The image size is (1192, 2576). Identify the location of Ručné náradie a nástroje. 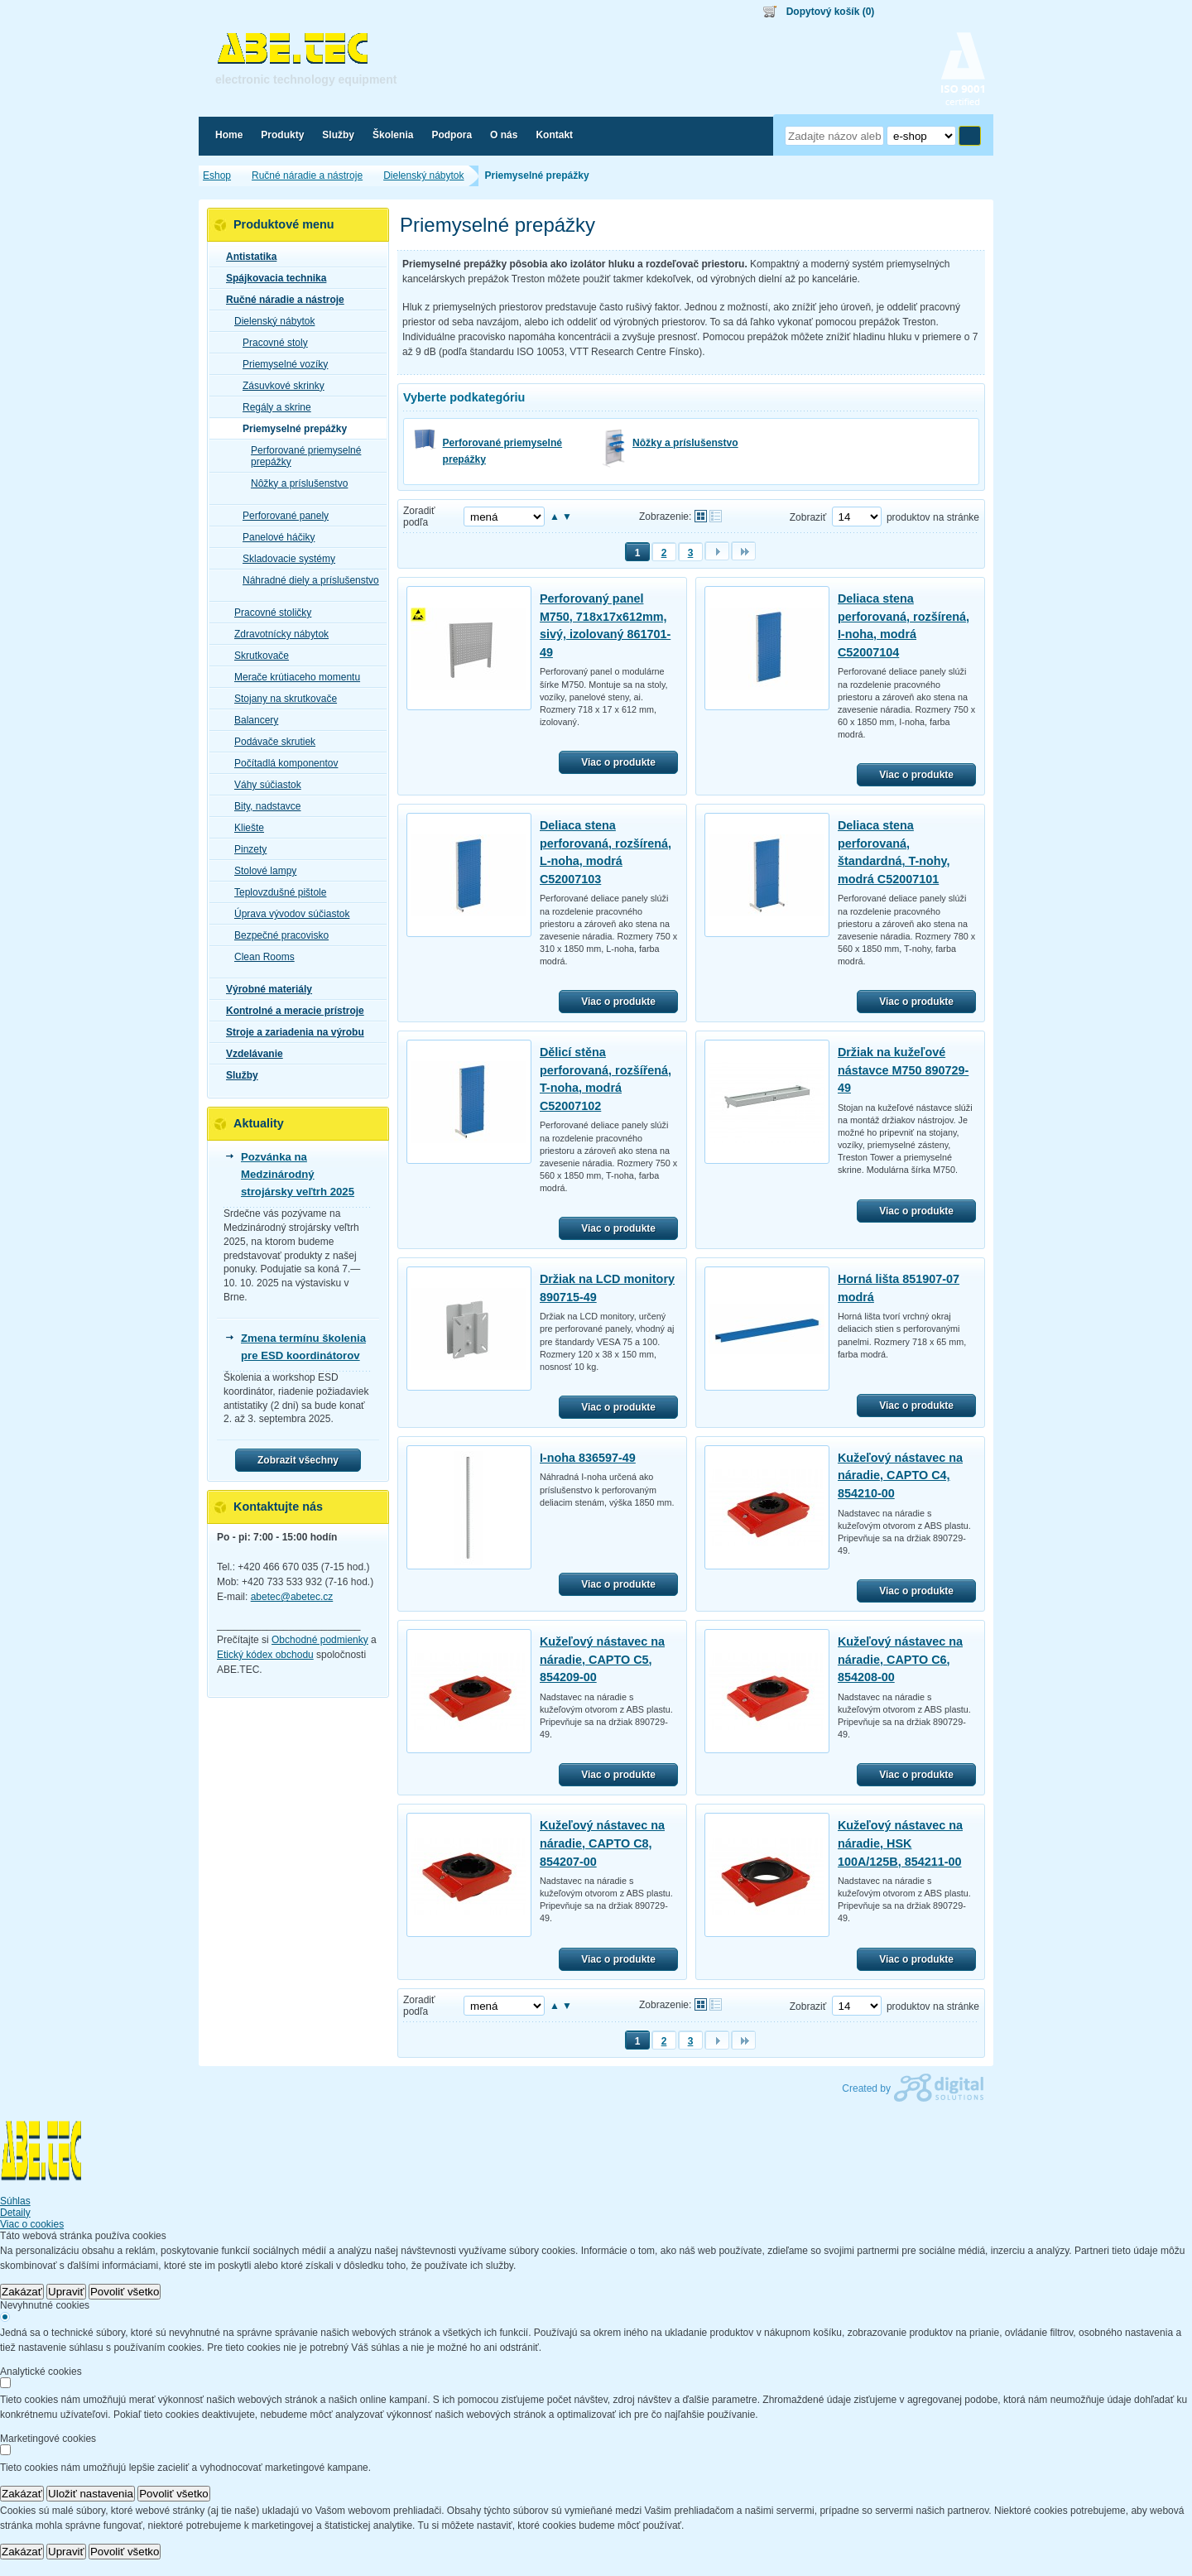
(280, 299).